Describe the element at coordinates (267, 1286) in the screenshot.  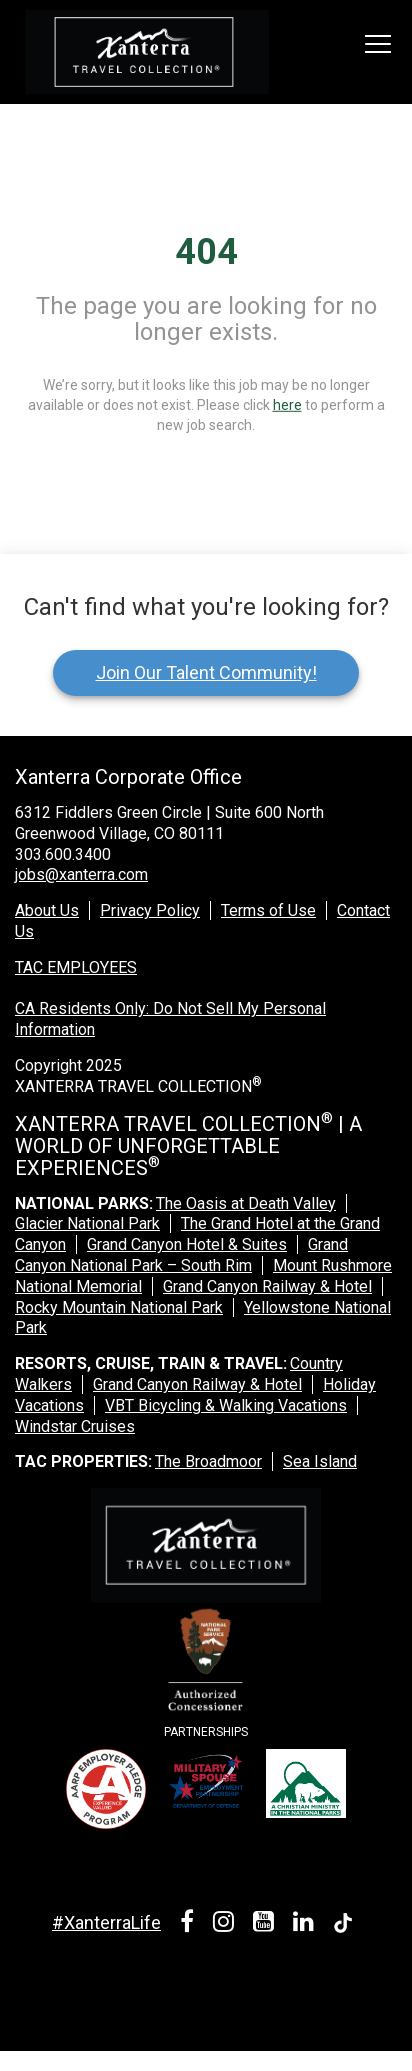
I see `Grand Canyon Railway & Hotel` at that location.